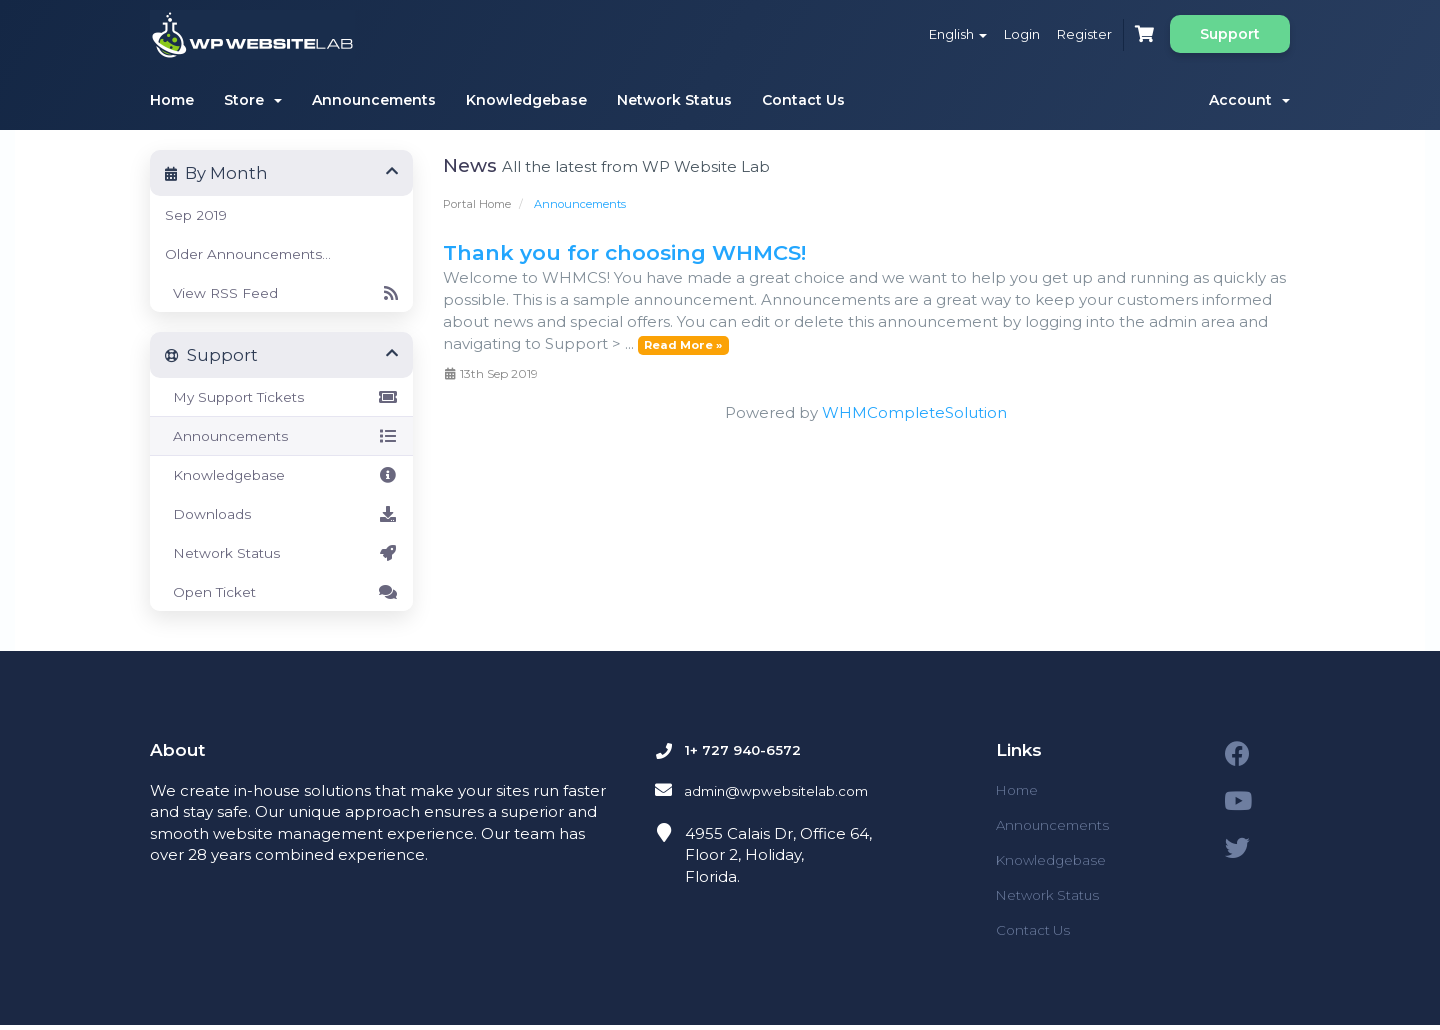 This screenshot has height=1030, width=1440. Describe the element at coordinates (253, 100) in the screenshot. I see `Store` at that location.